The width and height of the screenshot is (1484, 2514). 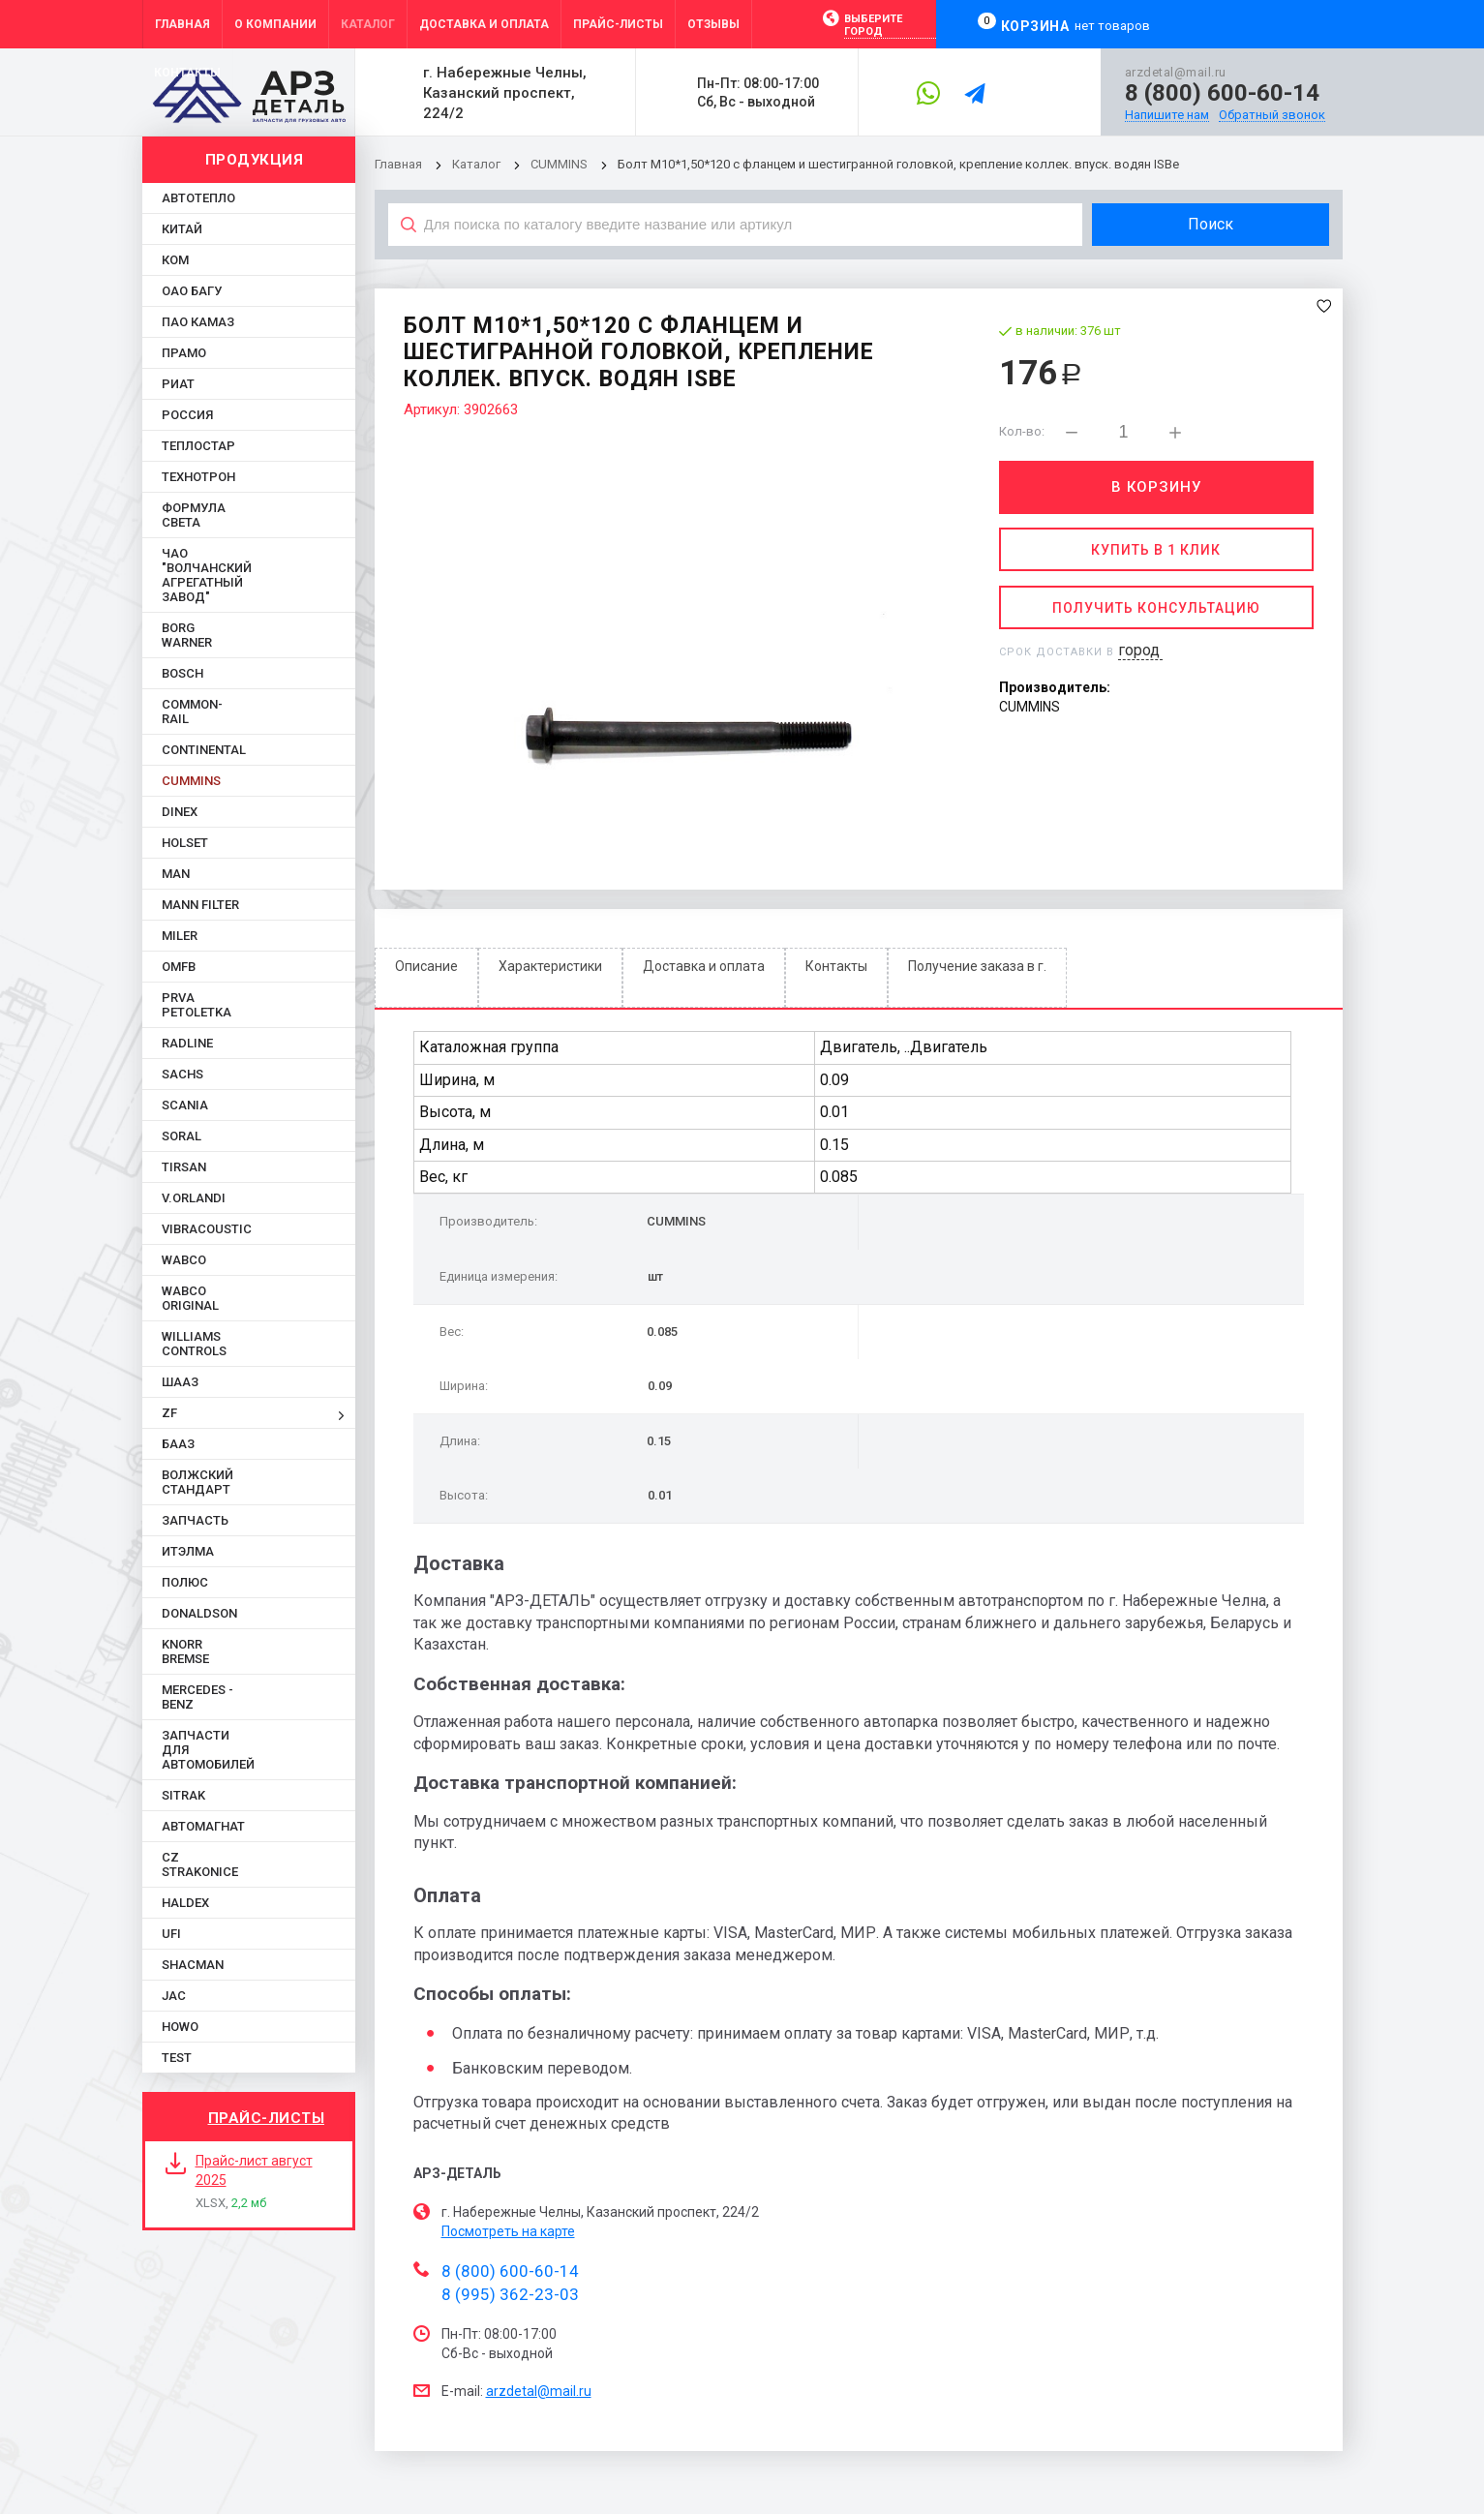 I want to click on город, so click(x=1139, y=650).